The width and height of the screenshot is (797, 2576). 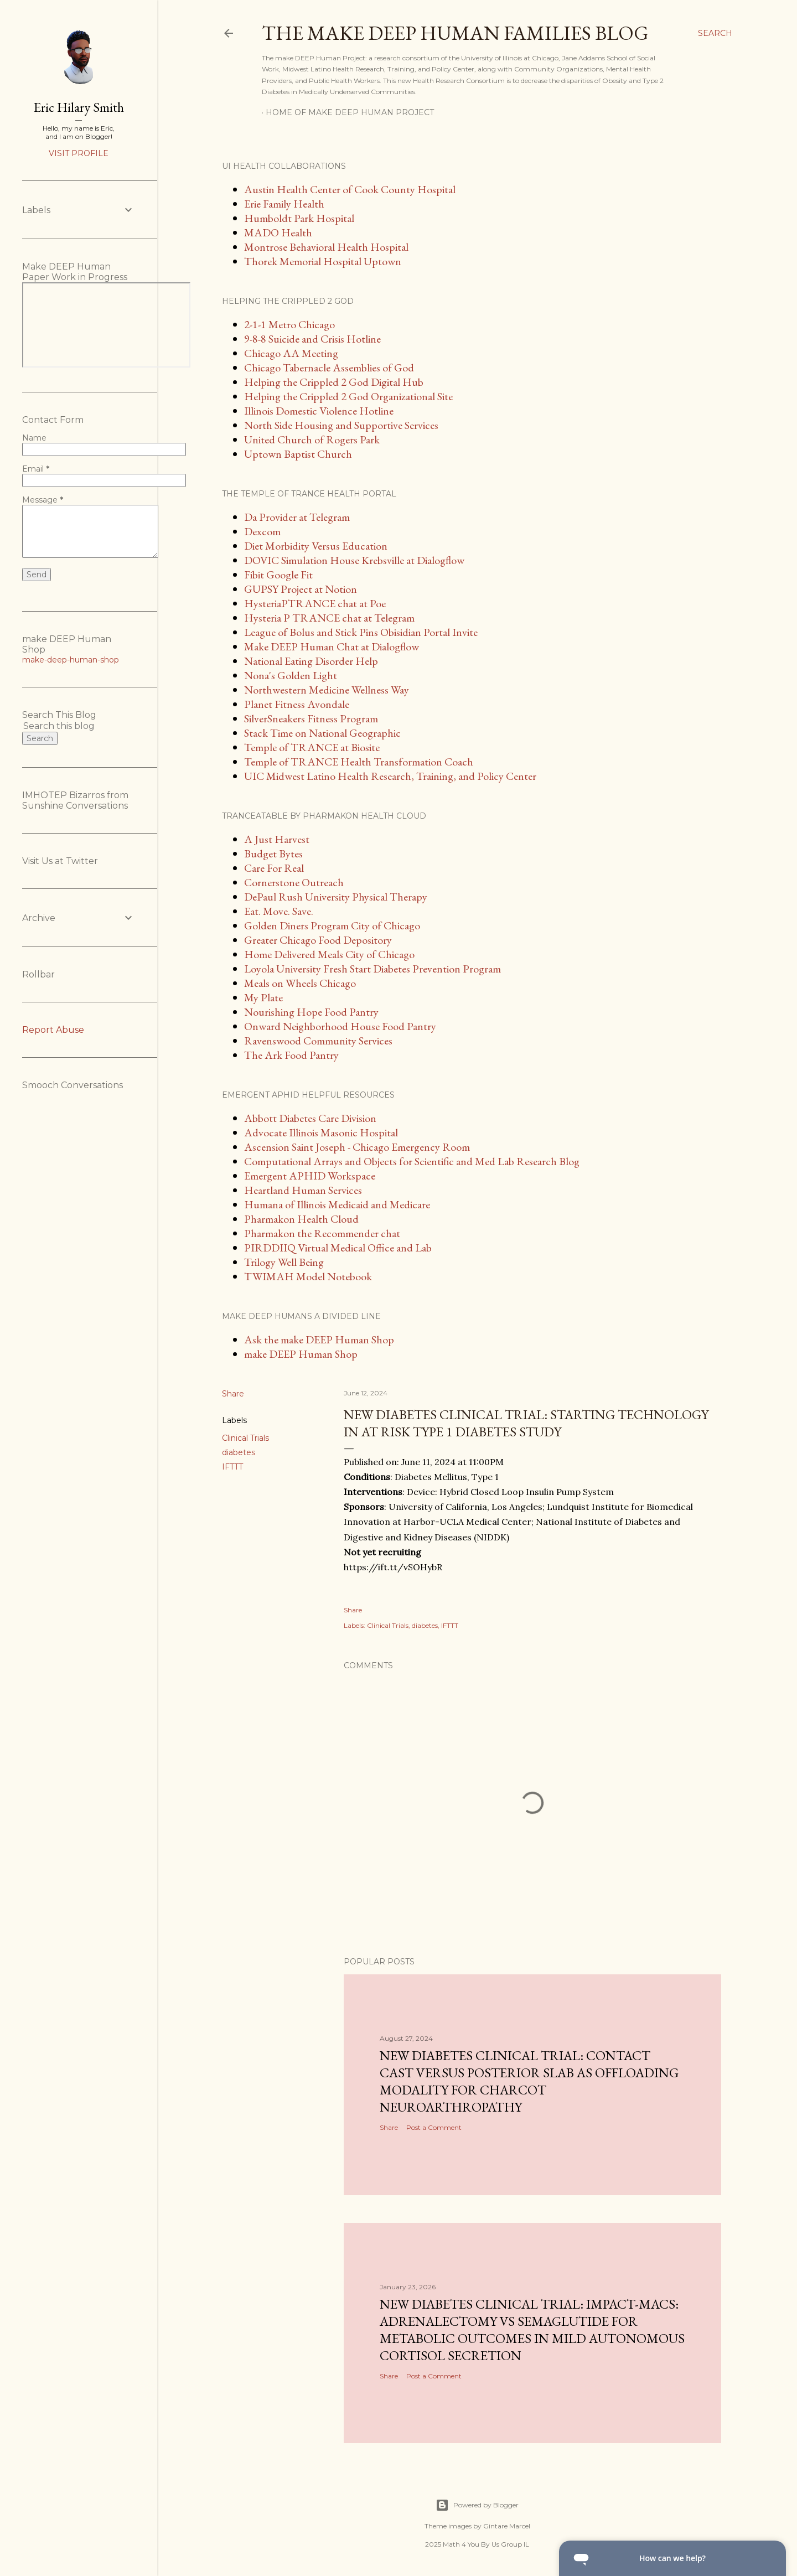 I want to click on The make DEEP Human Families Blog, so click(x=455, y=33).